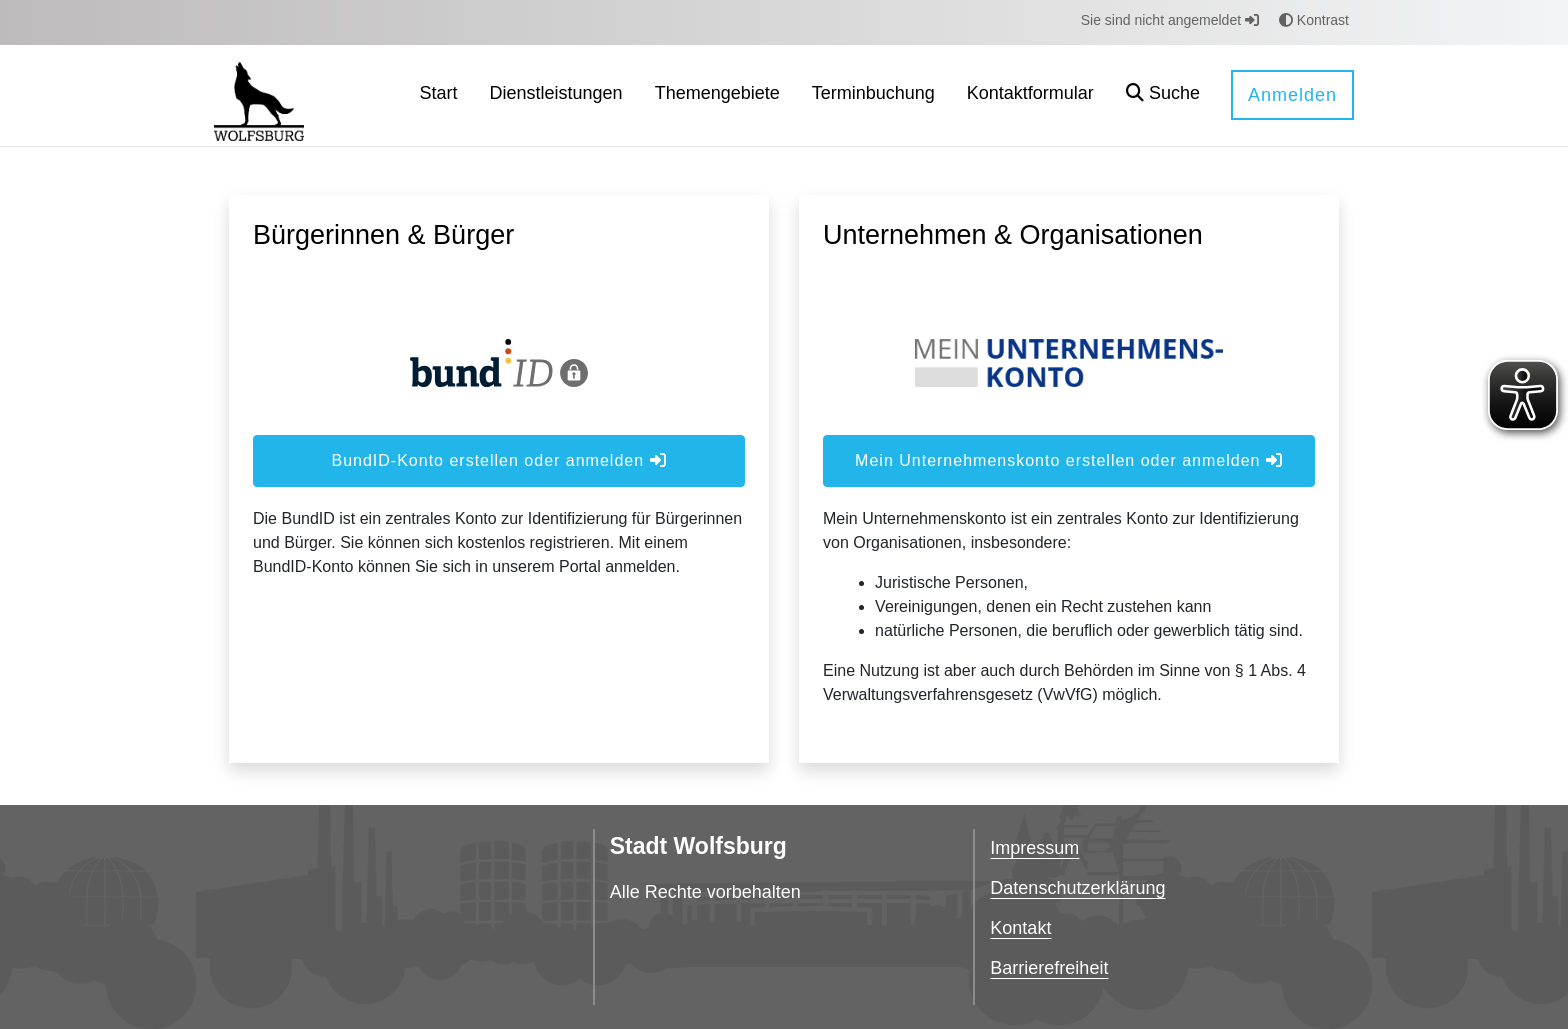 Image resolution: width=1568 pixels, height=1029 pixels. I want to click on Impressum, so click(1034, 848).